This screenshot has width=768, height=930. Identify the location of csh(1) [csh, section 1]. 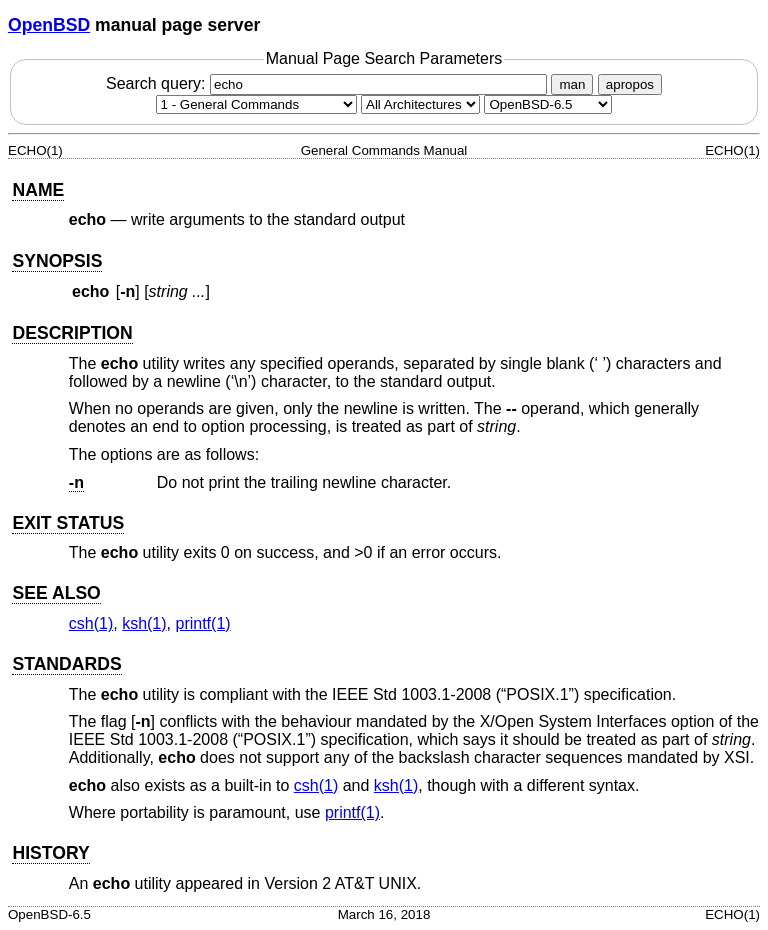
(91, 623).